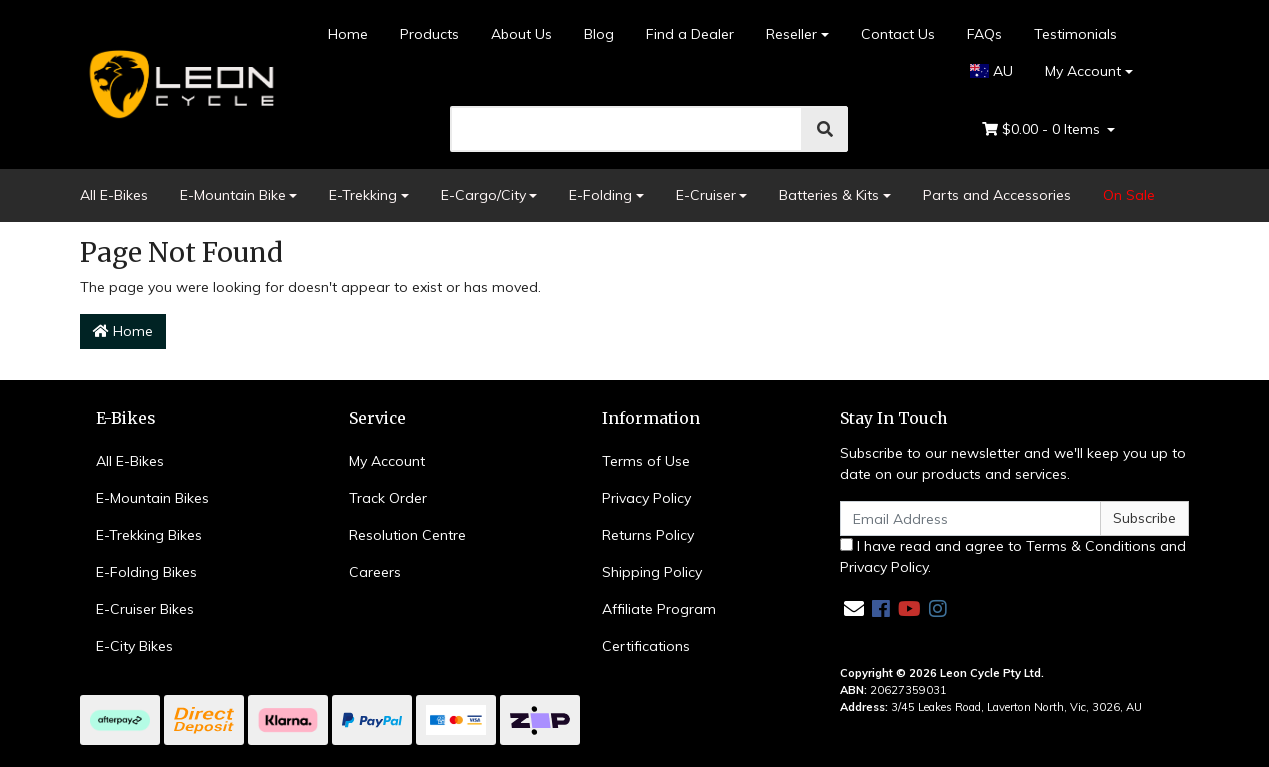 The image size is (1269, 767). I want to click on My Account [Account dropdown], so click(1083, 71).